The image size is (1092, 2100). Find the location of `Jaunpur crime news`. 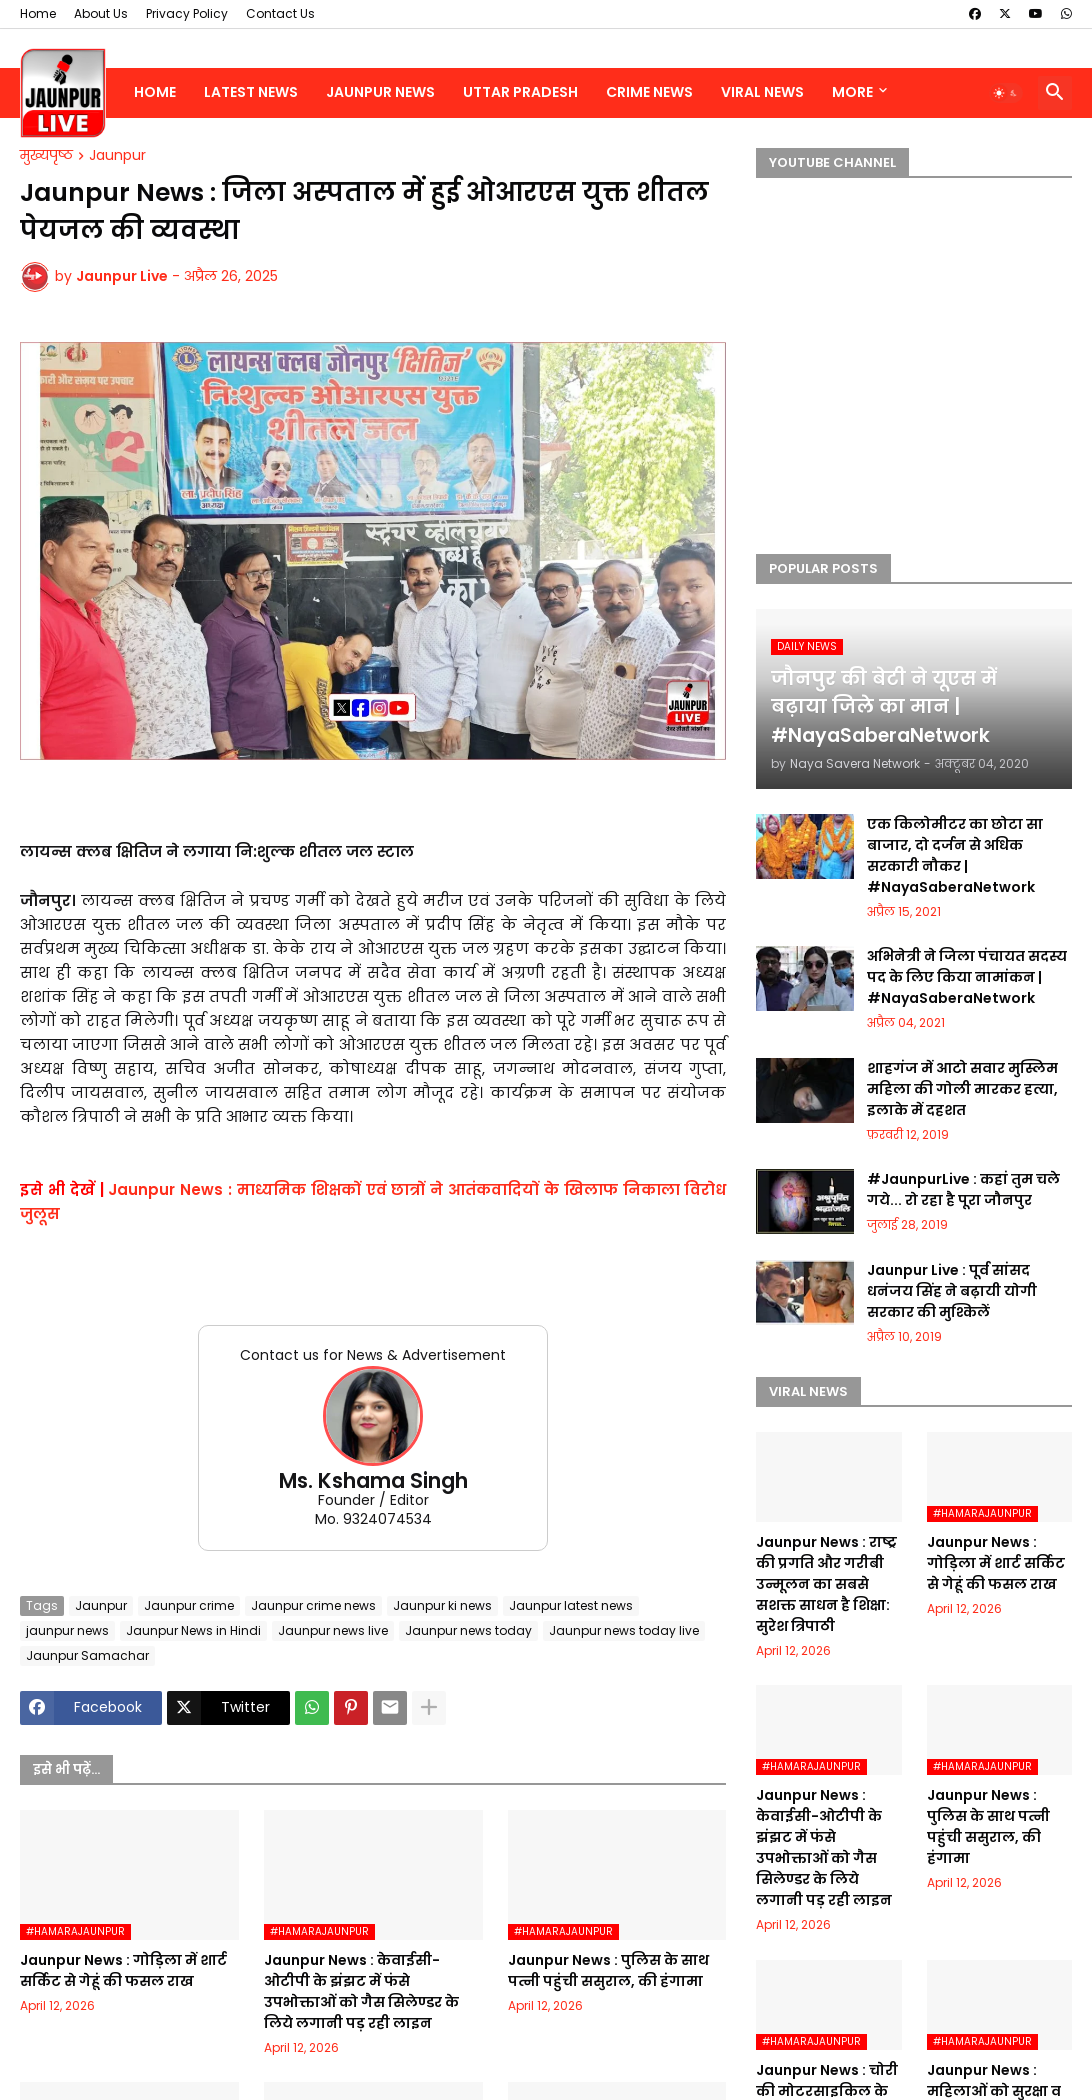

Jaunpur crime news is located at coordinates (313, 1605).